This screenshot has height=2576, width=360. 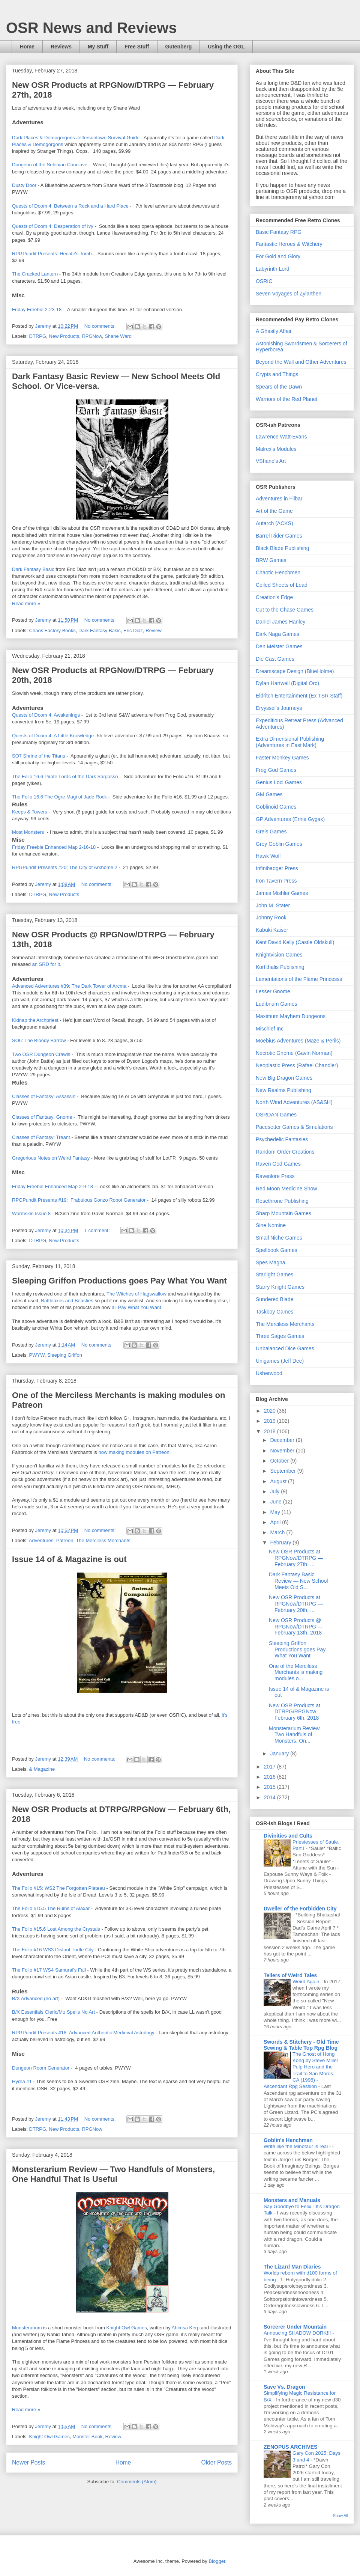 I want to click on Two OSR Dungeon Crawls, so click(x=41, y=1054).